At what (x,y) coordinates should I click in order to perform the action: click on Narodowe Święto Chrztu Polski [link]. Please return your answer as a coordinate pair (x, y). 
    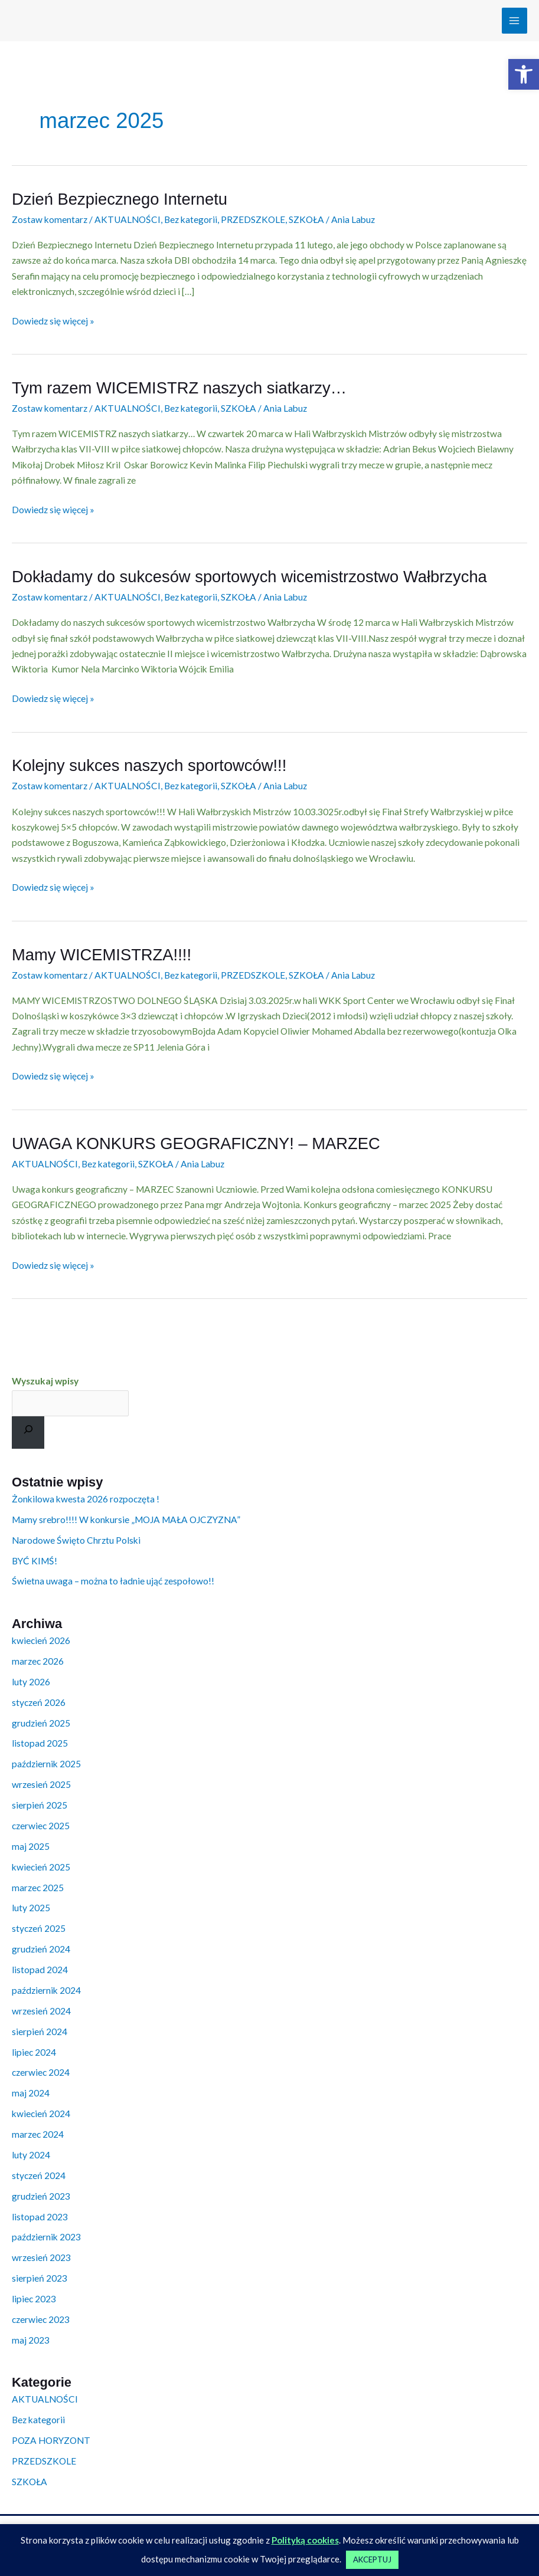
    Looking at the image, I should click on (76, 1540).